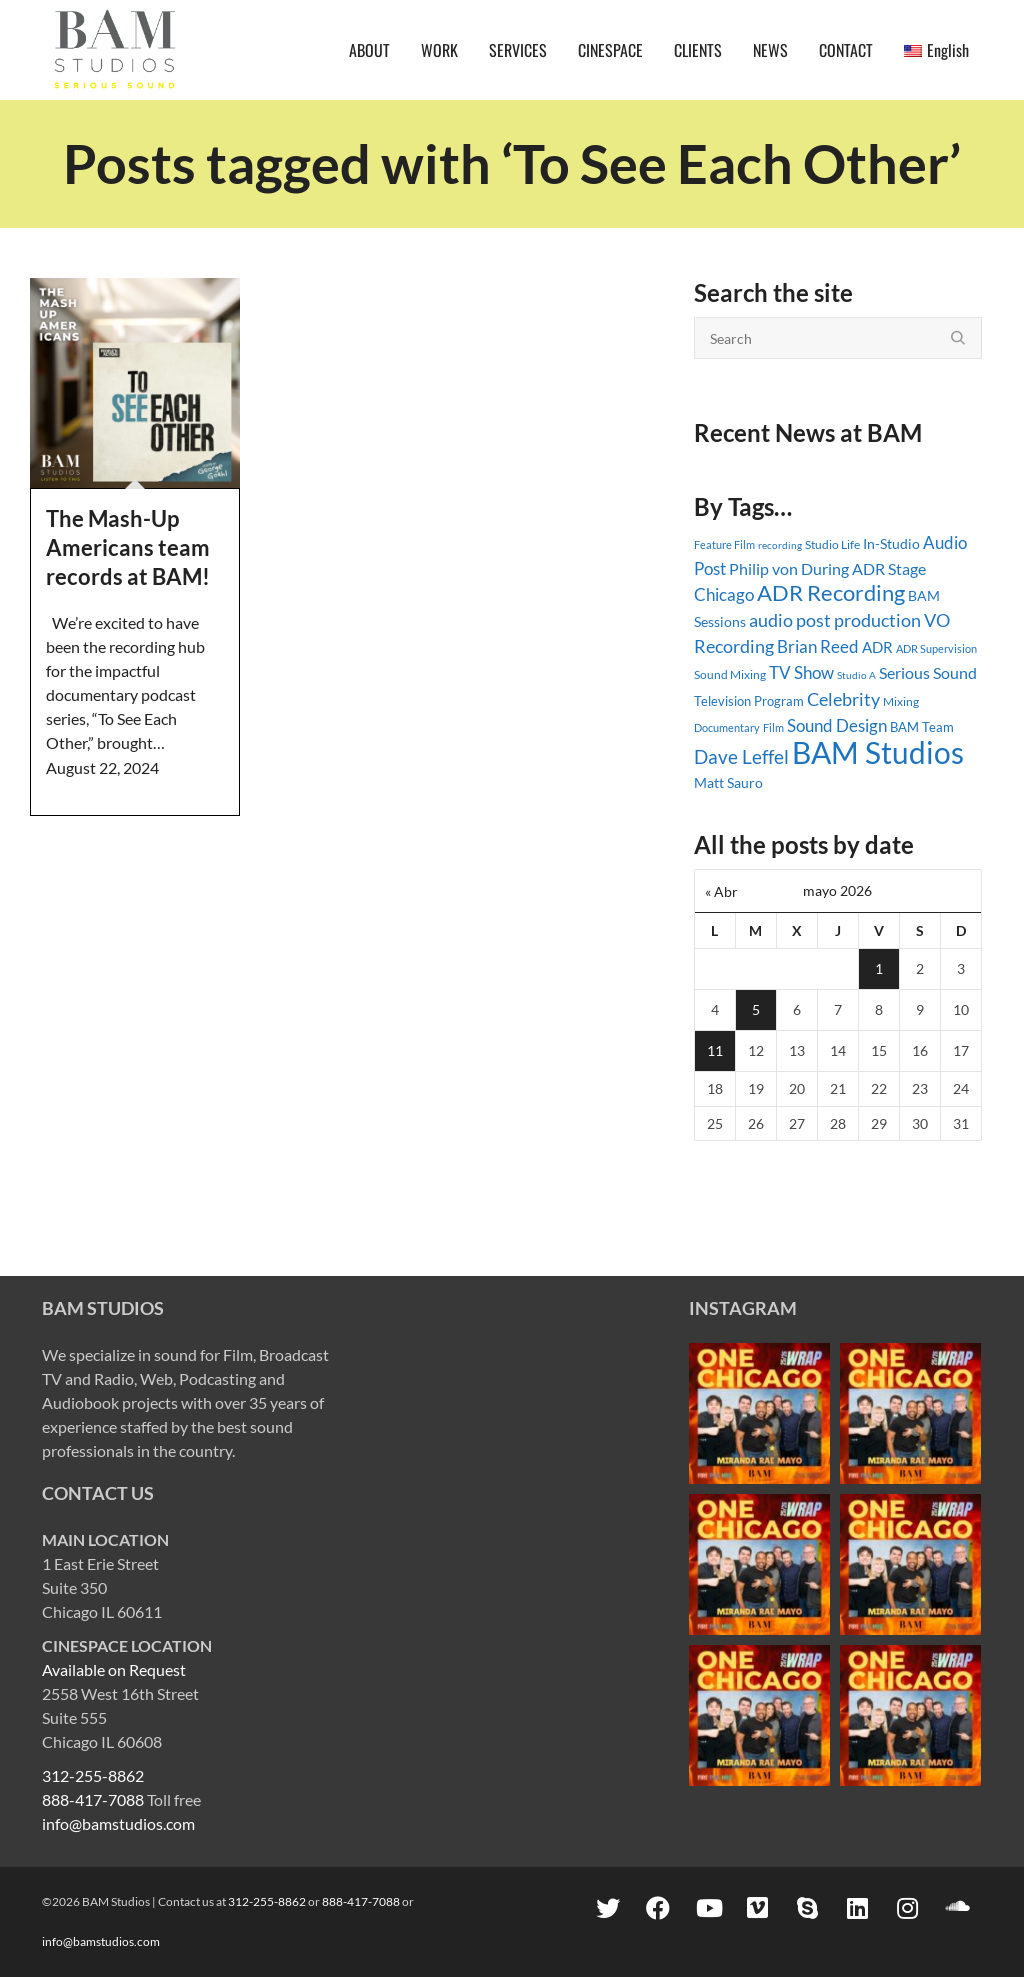 The height and width of the screenshot is (1977, 1024). I want to click on BAM Studios, so click(878, 752).